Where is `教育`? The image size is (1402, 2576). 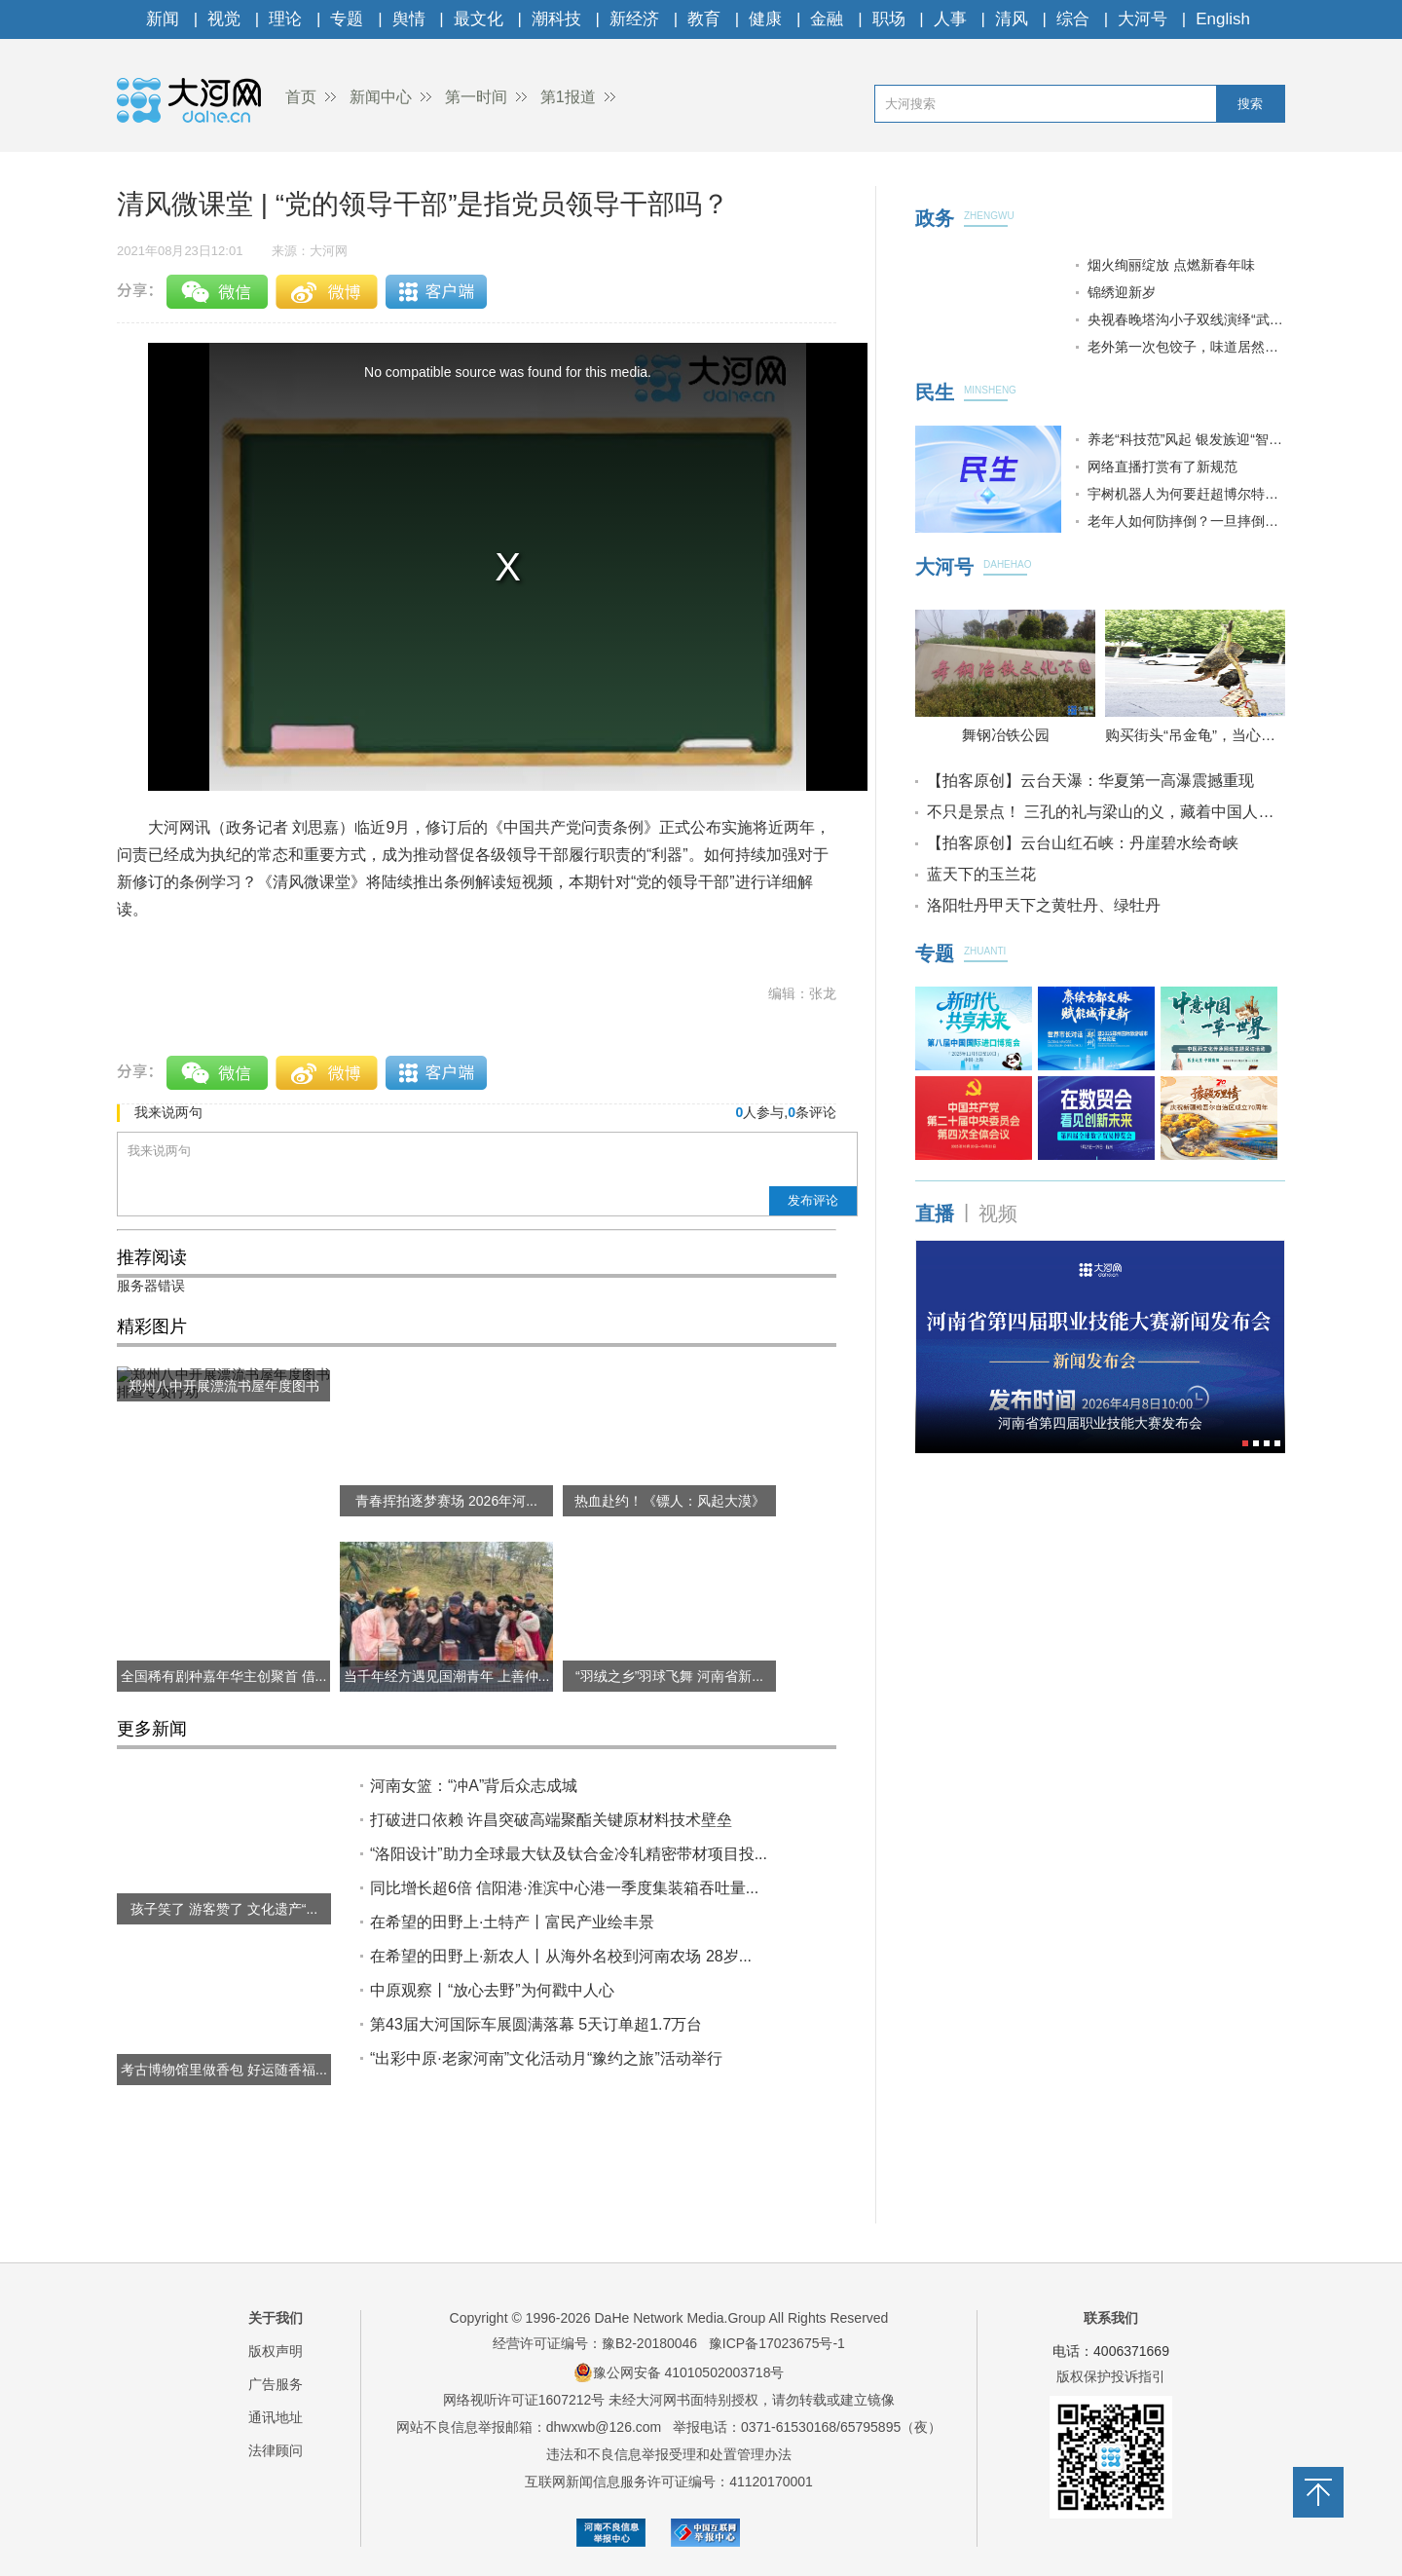 教育 is located at coordinates (703, 19).